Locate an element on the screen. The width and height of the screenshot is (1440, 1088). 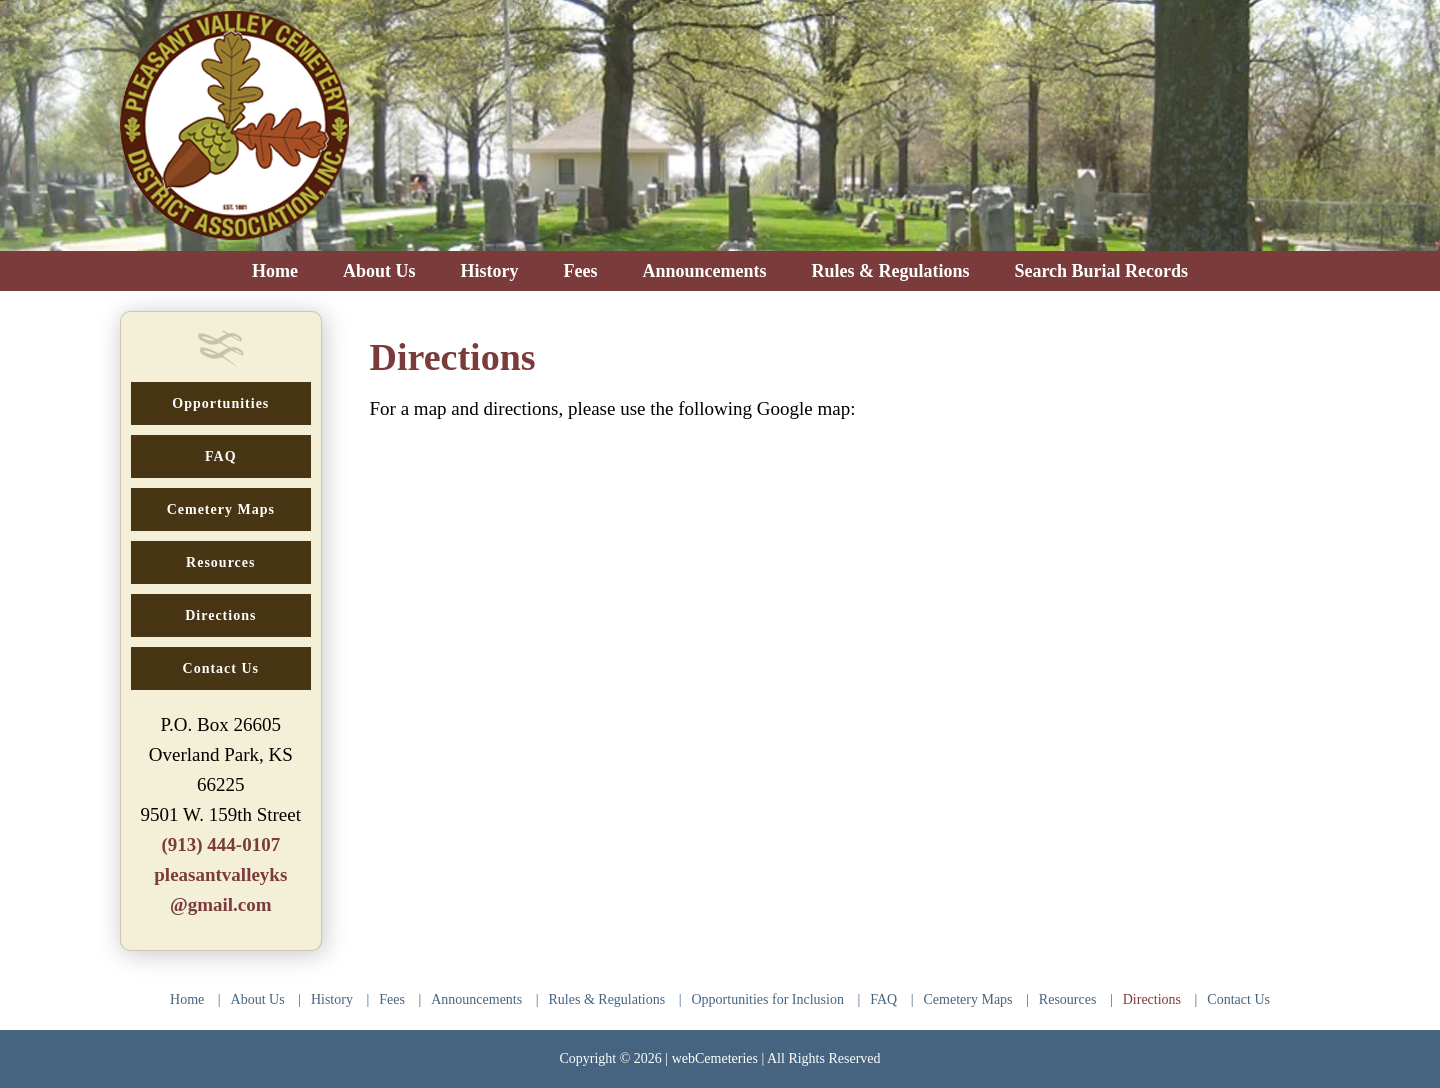
History is located at coordinates (332, 999).